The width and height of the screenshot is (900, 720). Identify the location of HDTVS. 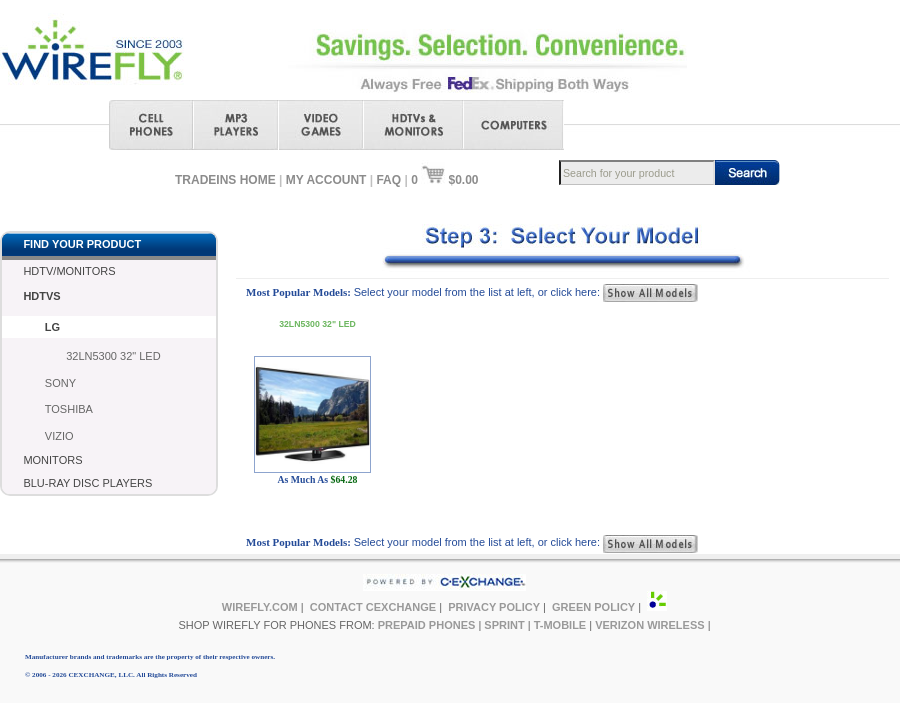
(41, 296).